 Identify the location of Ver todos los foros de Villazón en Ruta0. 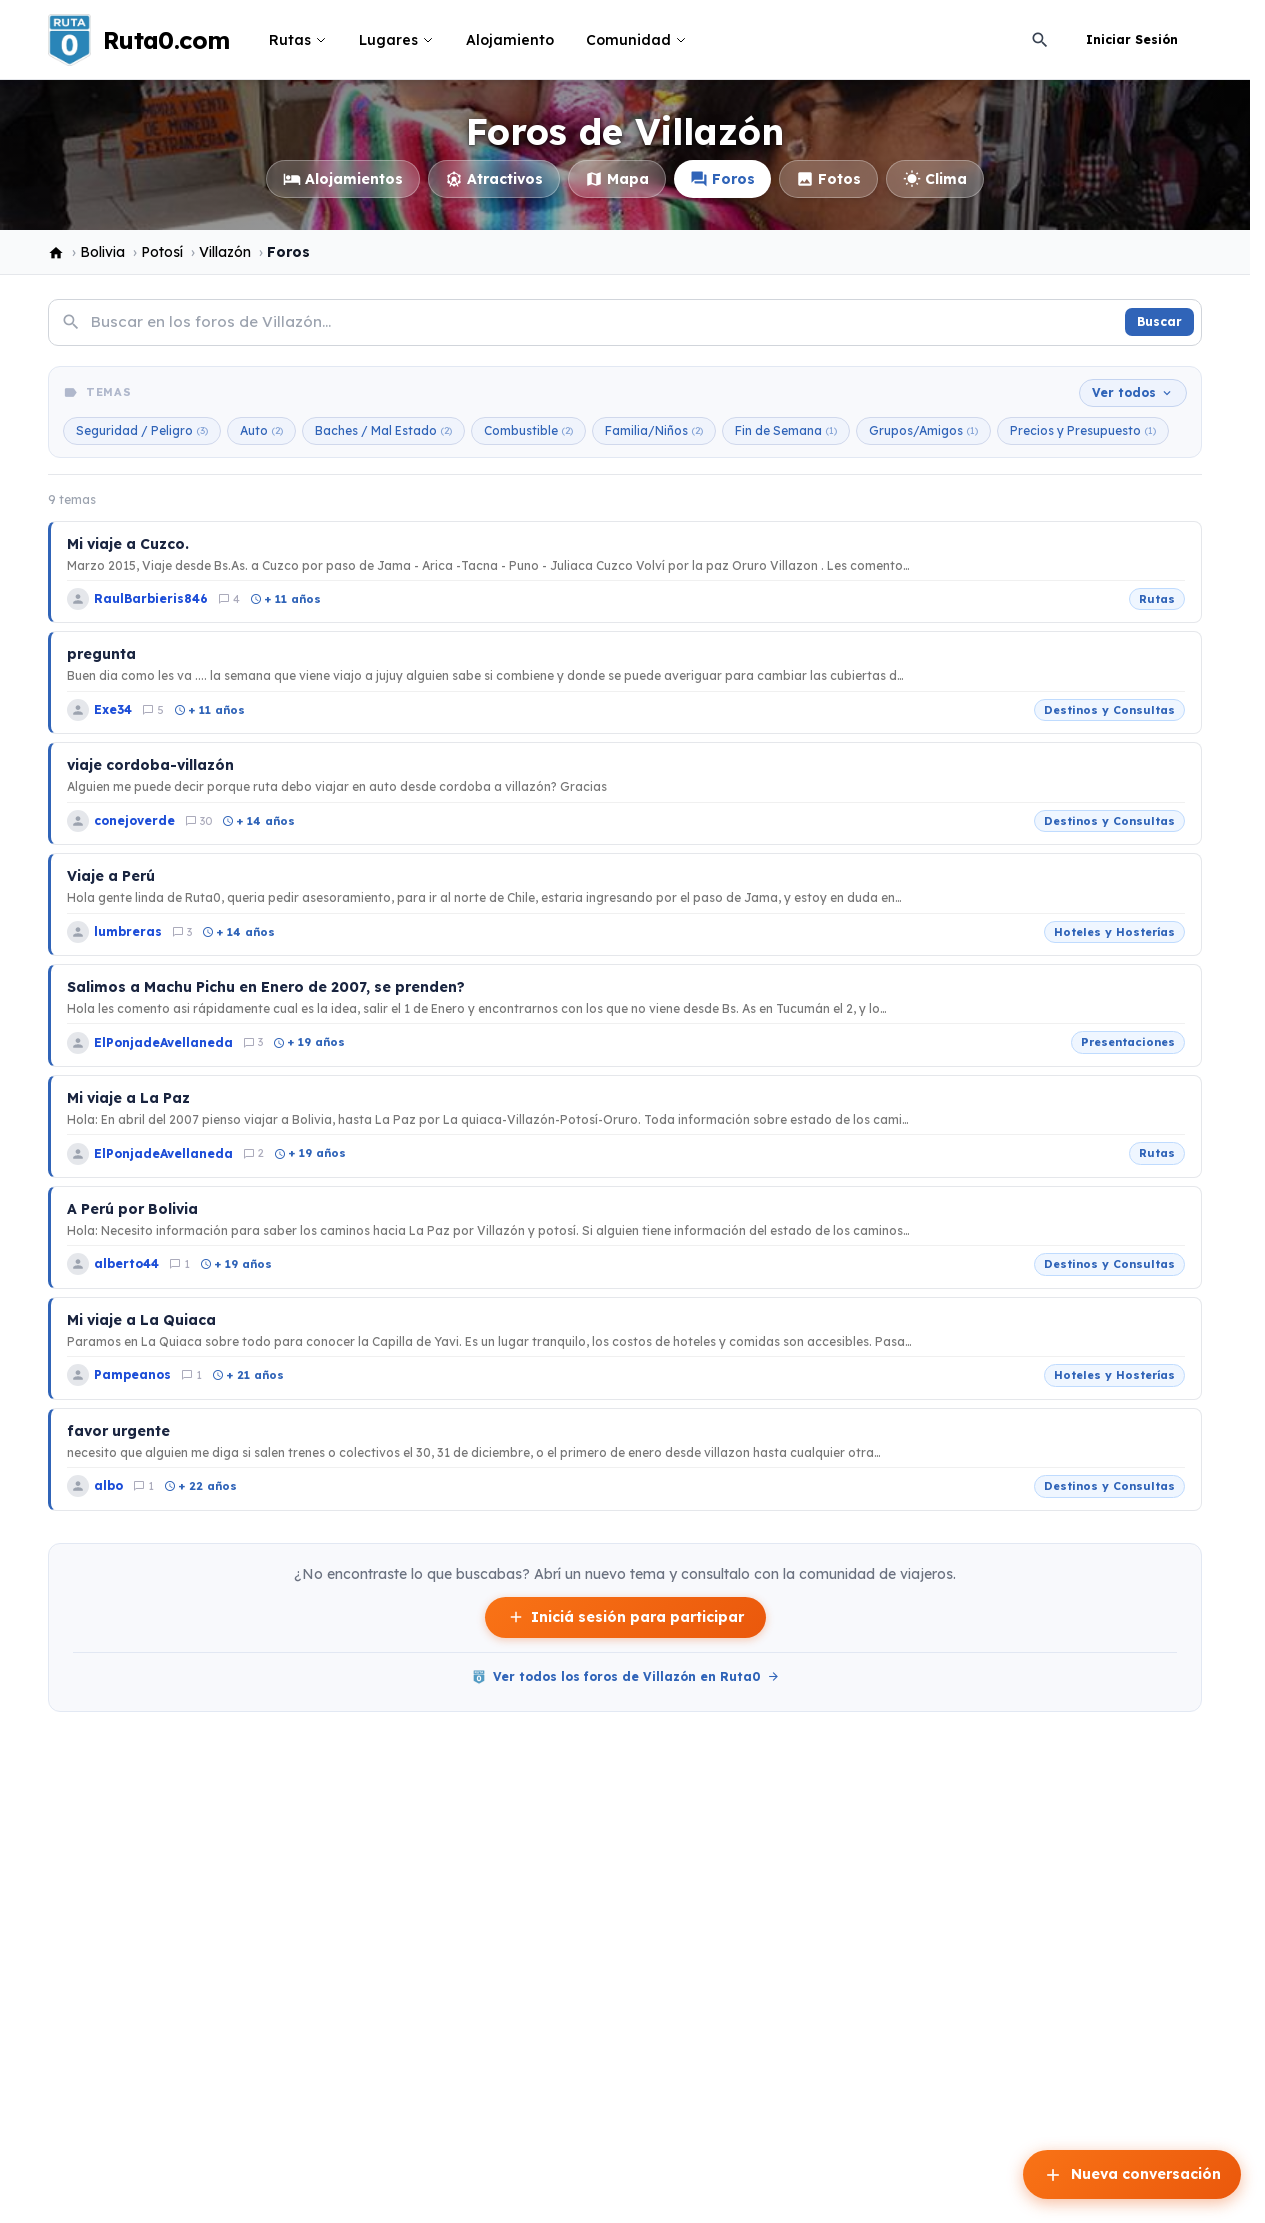
(625, 1677).